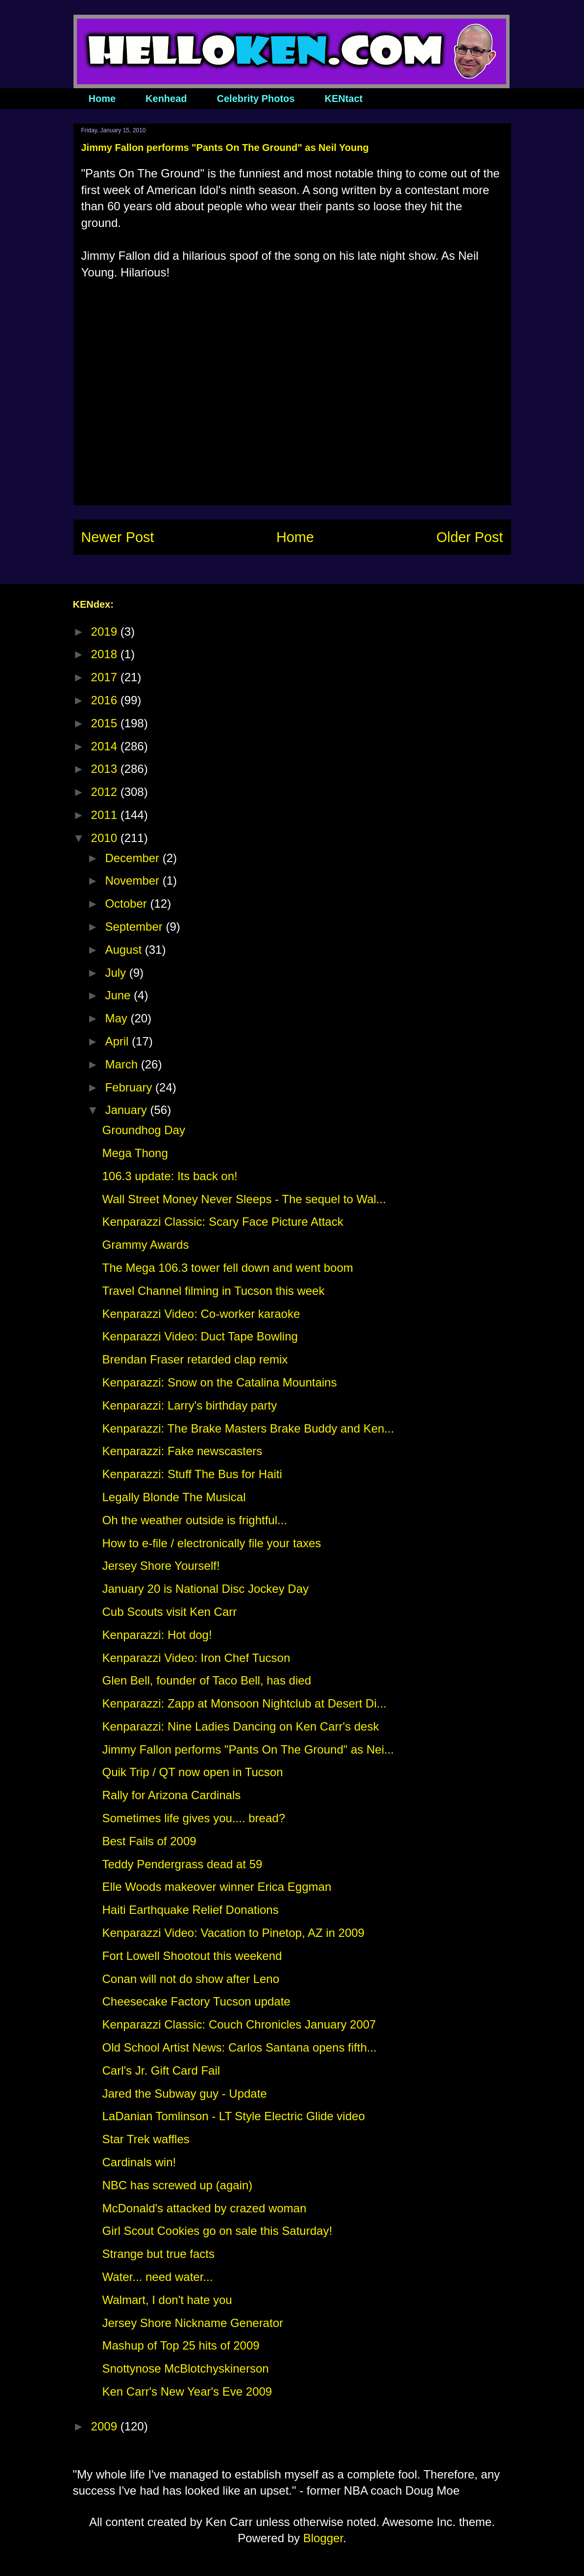 The image size is (584, 2576). What do you see at coordinates (185, 2368) in the screenshot?
I see `Snottynose McBlotchyskinerson` at bounding box center [185, 2368].